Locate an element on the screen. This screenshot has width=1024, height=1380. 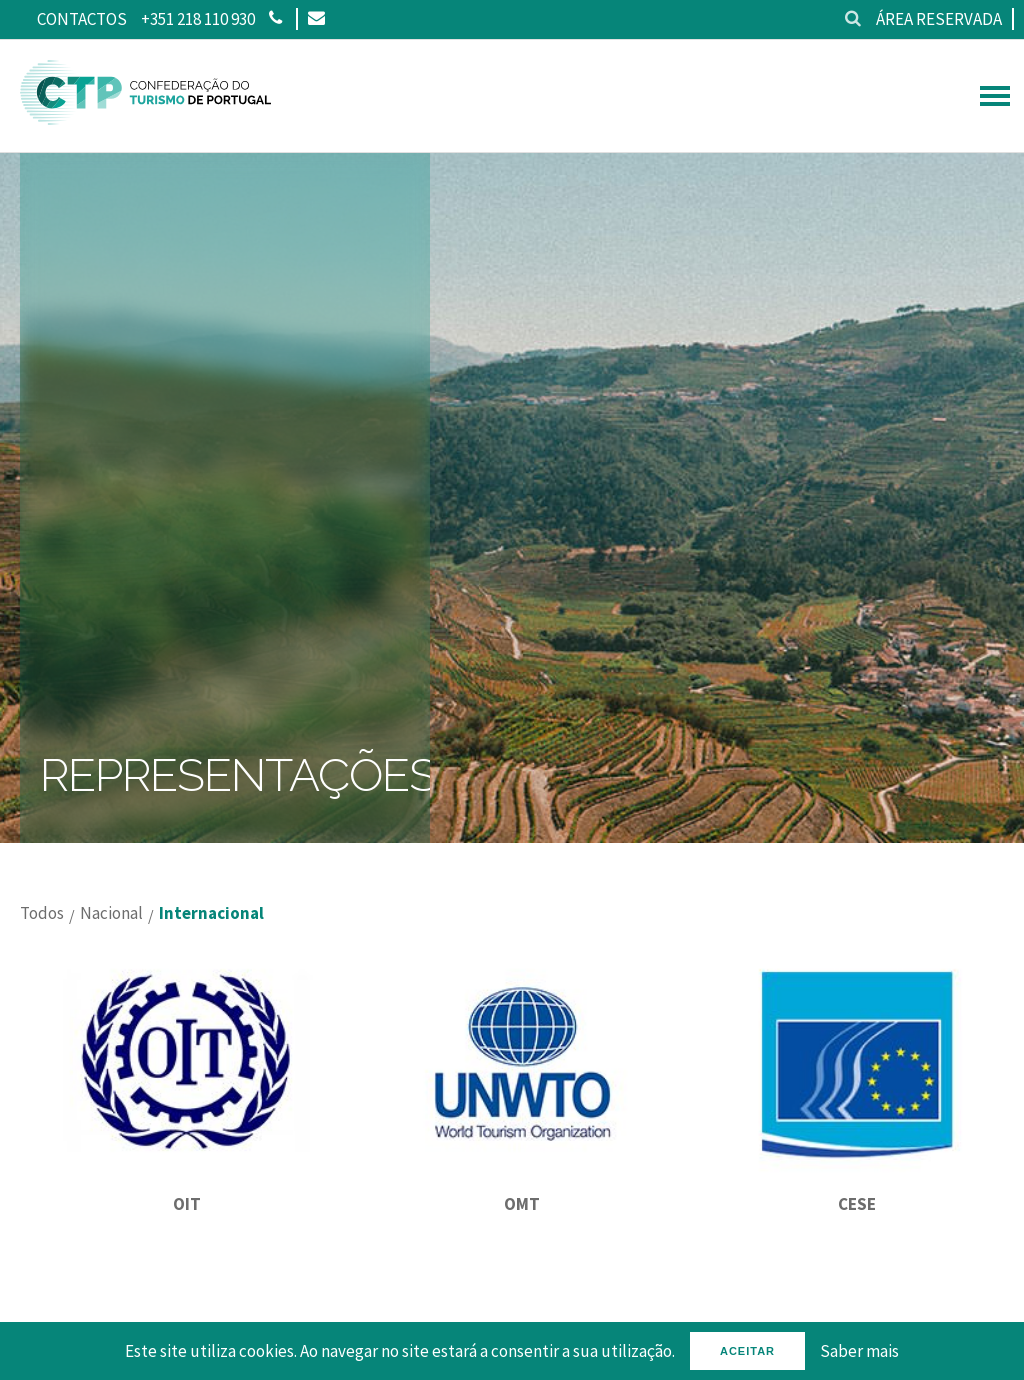
OMT is located at coordinates (522, 1204).